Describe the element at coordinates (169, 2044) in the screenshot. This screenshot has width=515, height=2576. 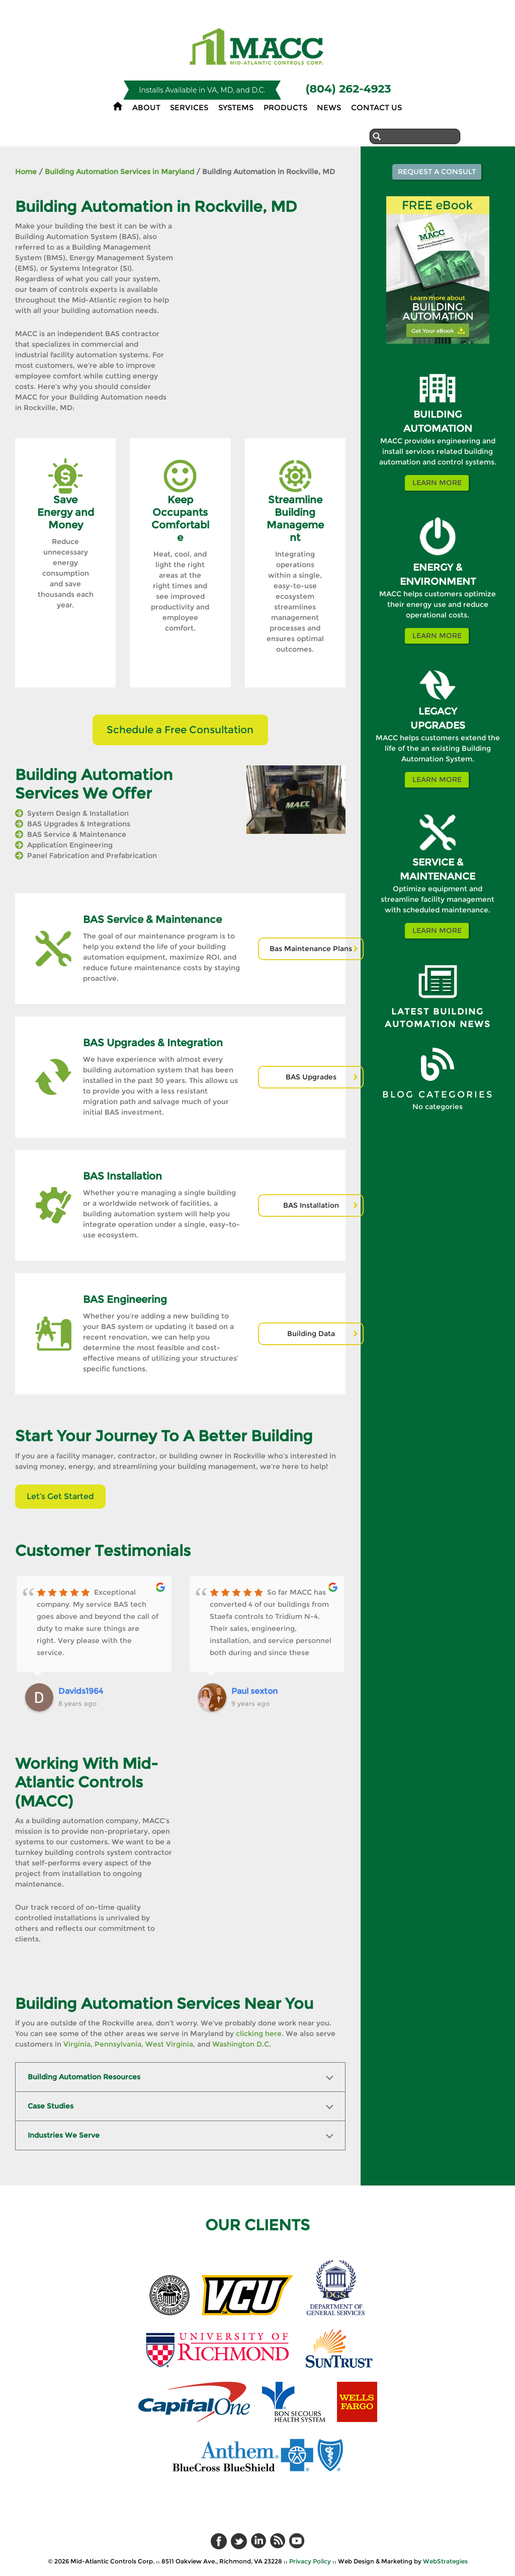
I see `West Virginia` at that location.